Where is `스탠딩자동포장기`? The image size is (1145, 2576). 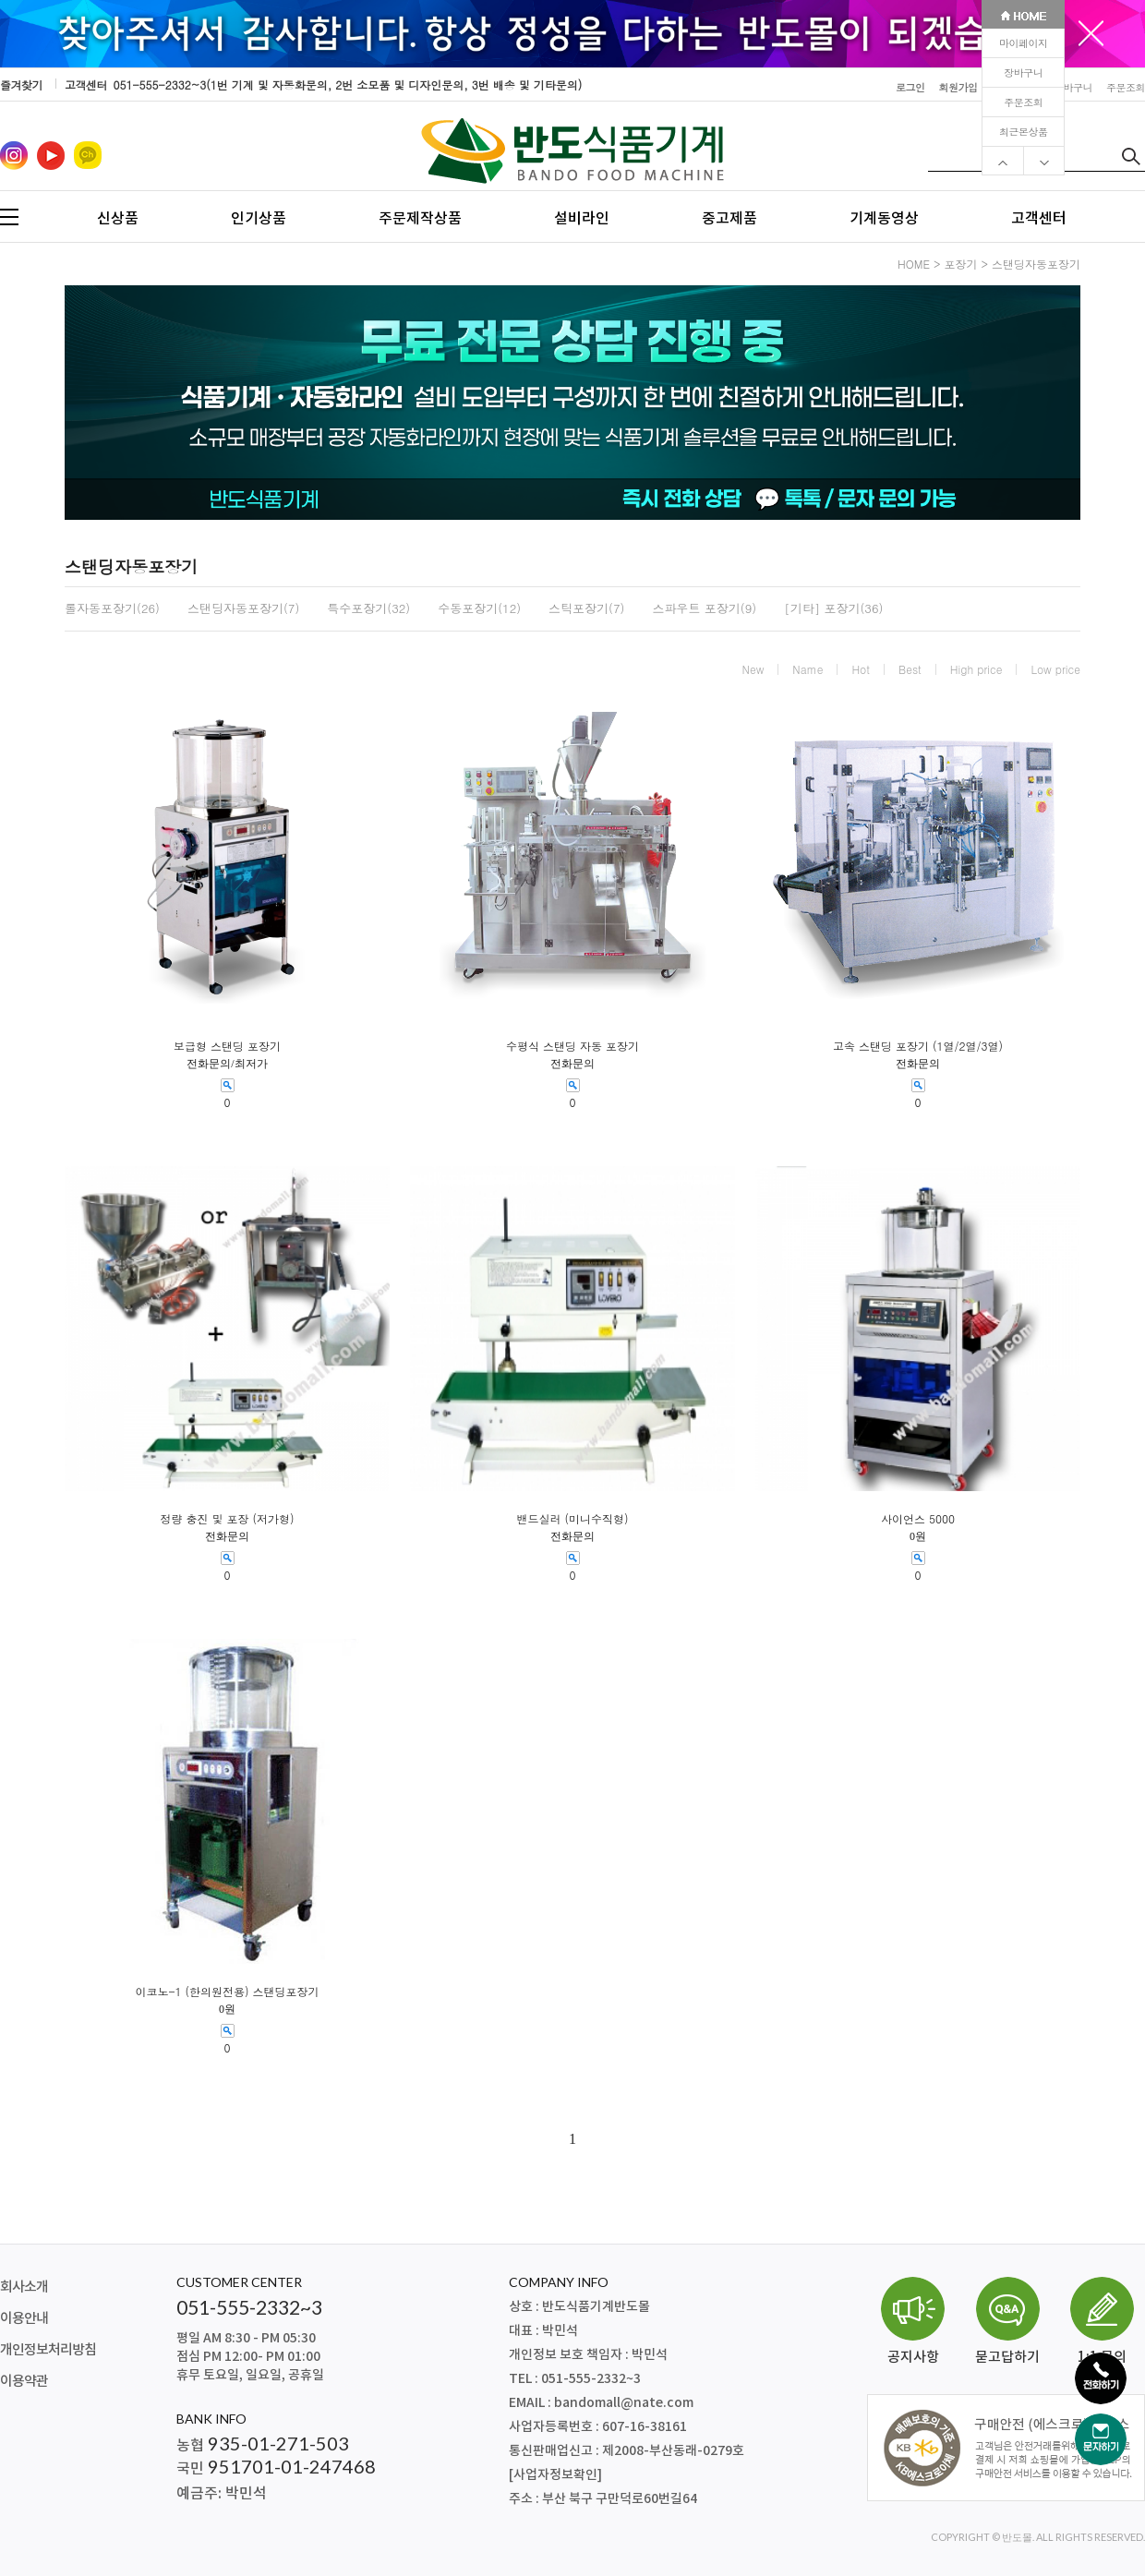
스탠딩자동포장기 is located at coordinates (1036, 263).